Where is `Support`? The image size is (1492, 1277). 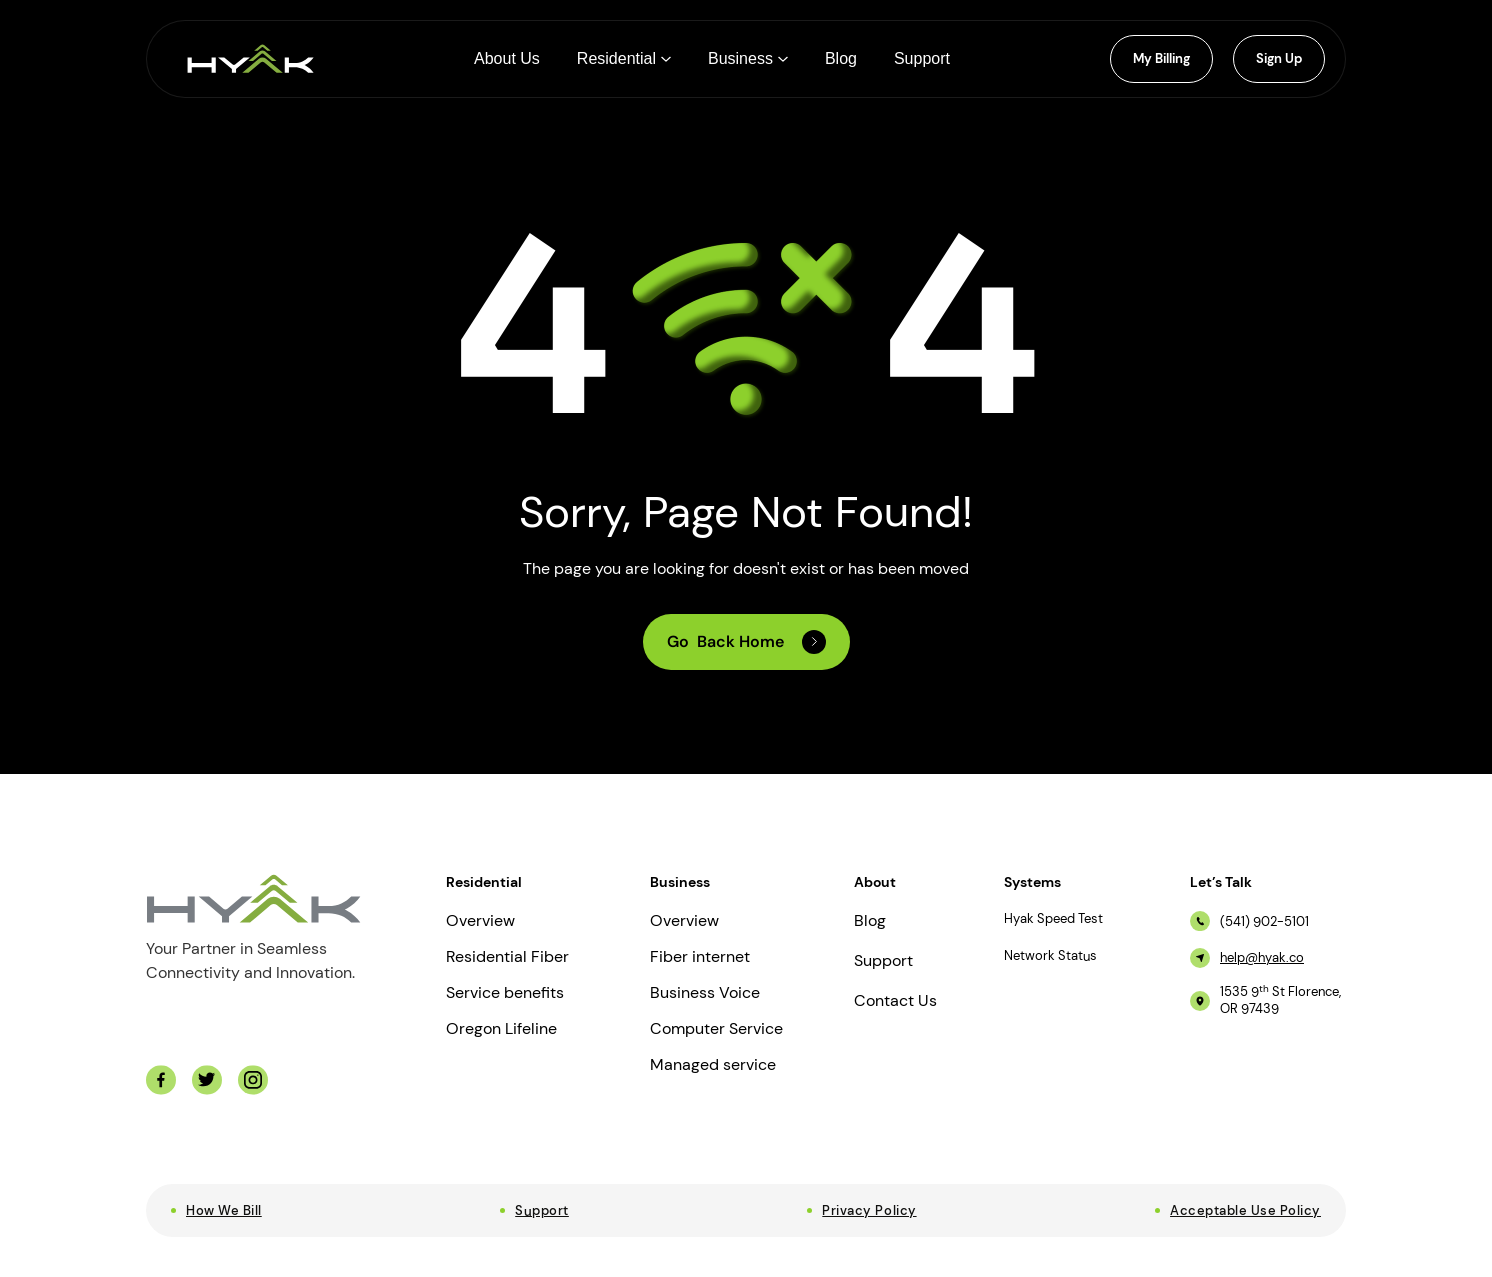 Support is located at coordinates (883, 961).